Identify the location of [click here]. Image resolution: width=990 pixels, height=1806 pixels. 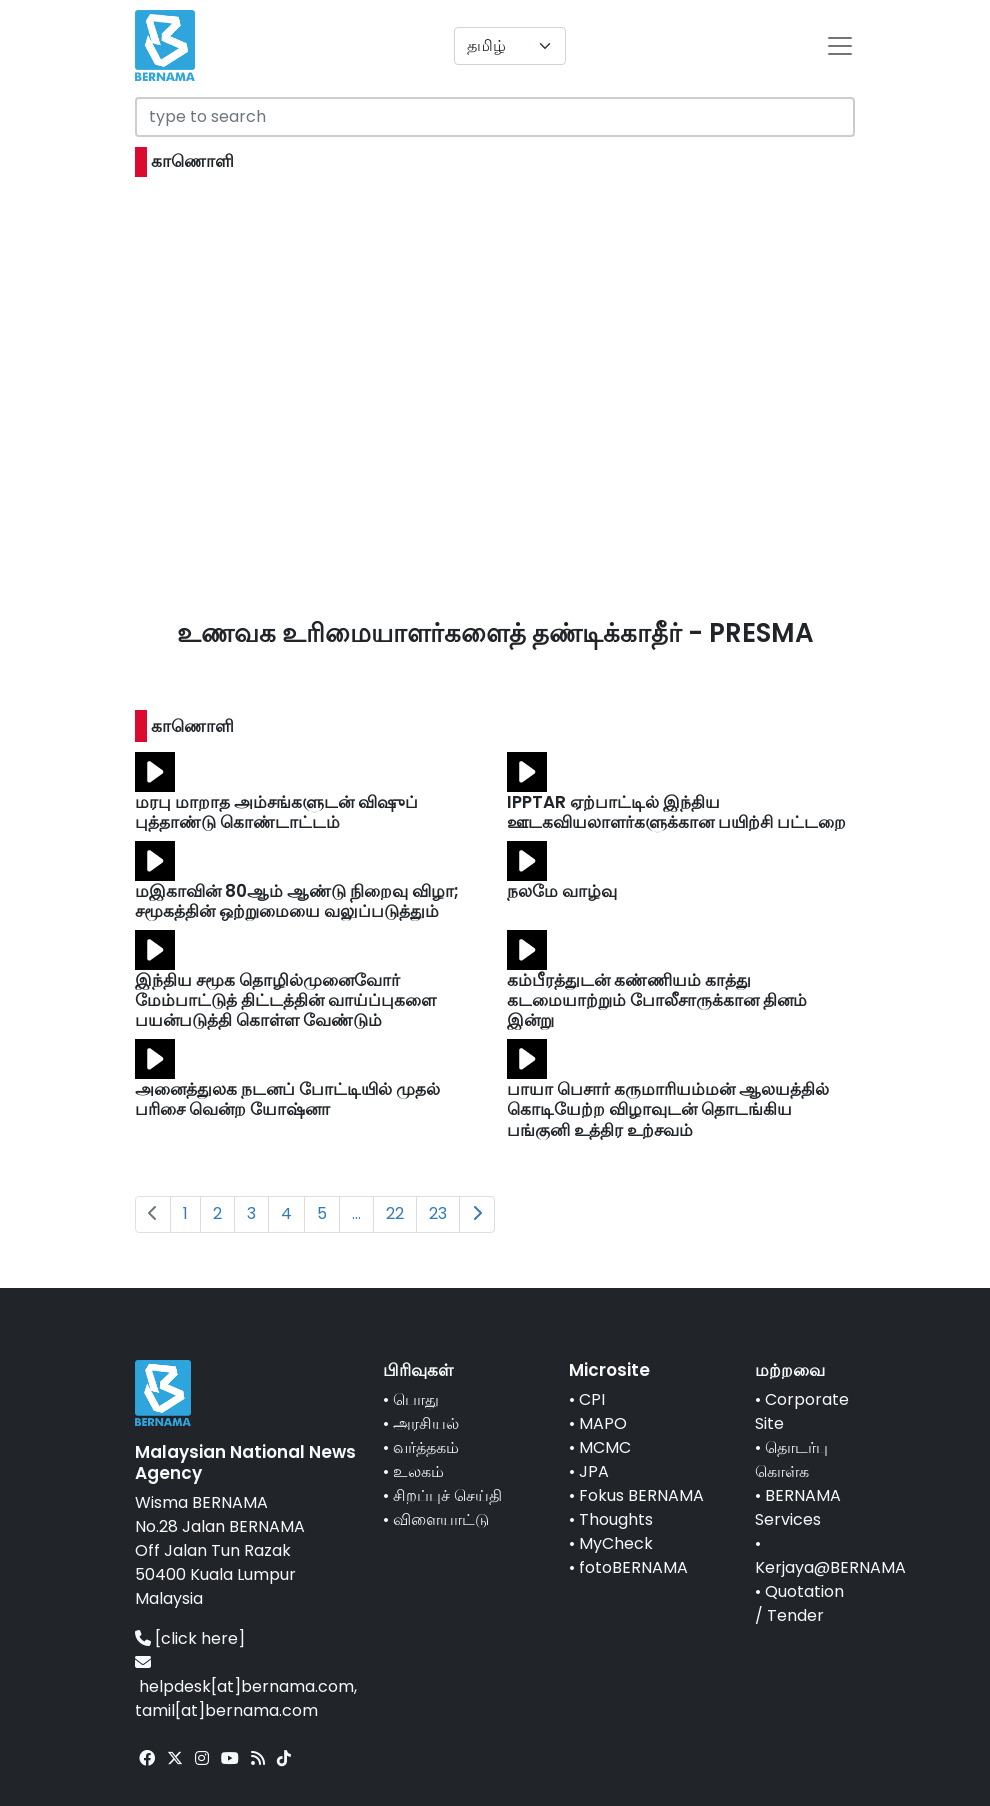
(200, 1638).